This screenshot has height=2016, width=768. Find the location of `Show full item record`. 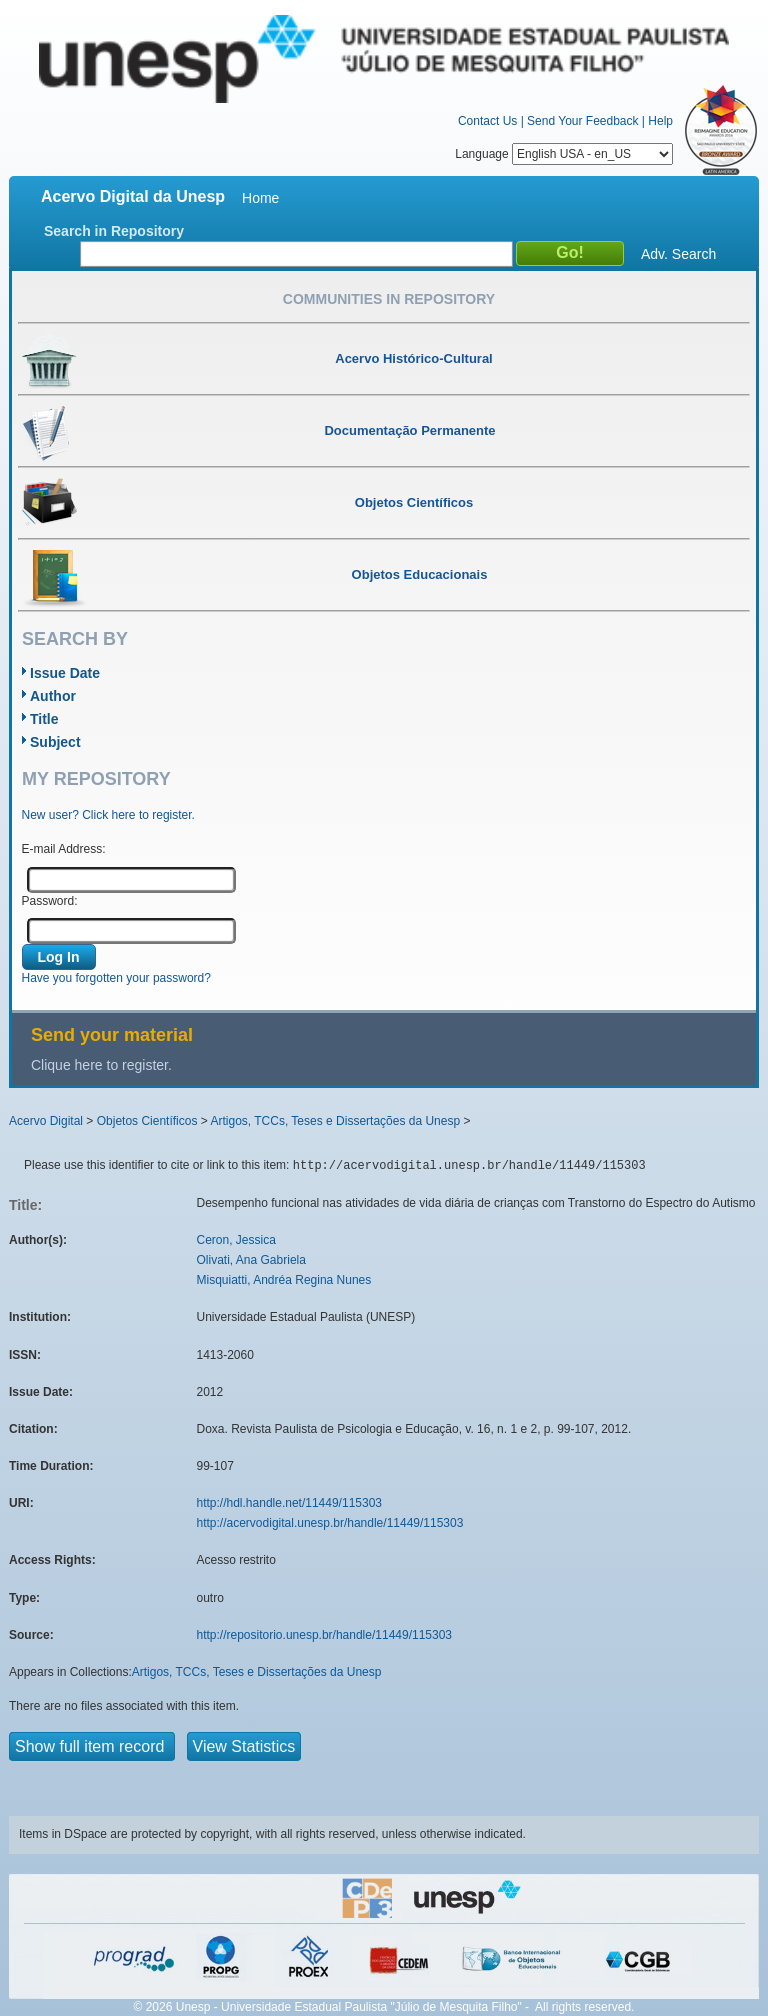

Show full item record is located at coordinates (92, 1746).